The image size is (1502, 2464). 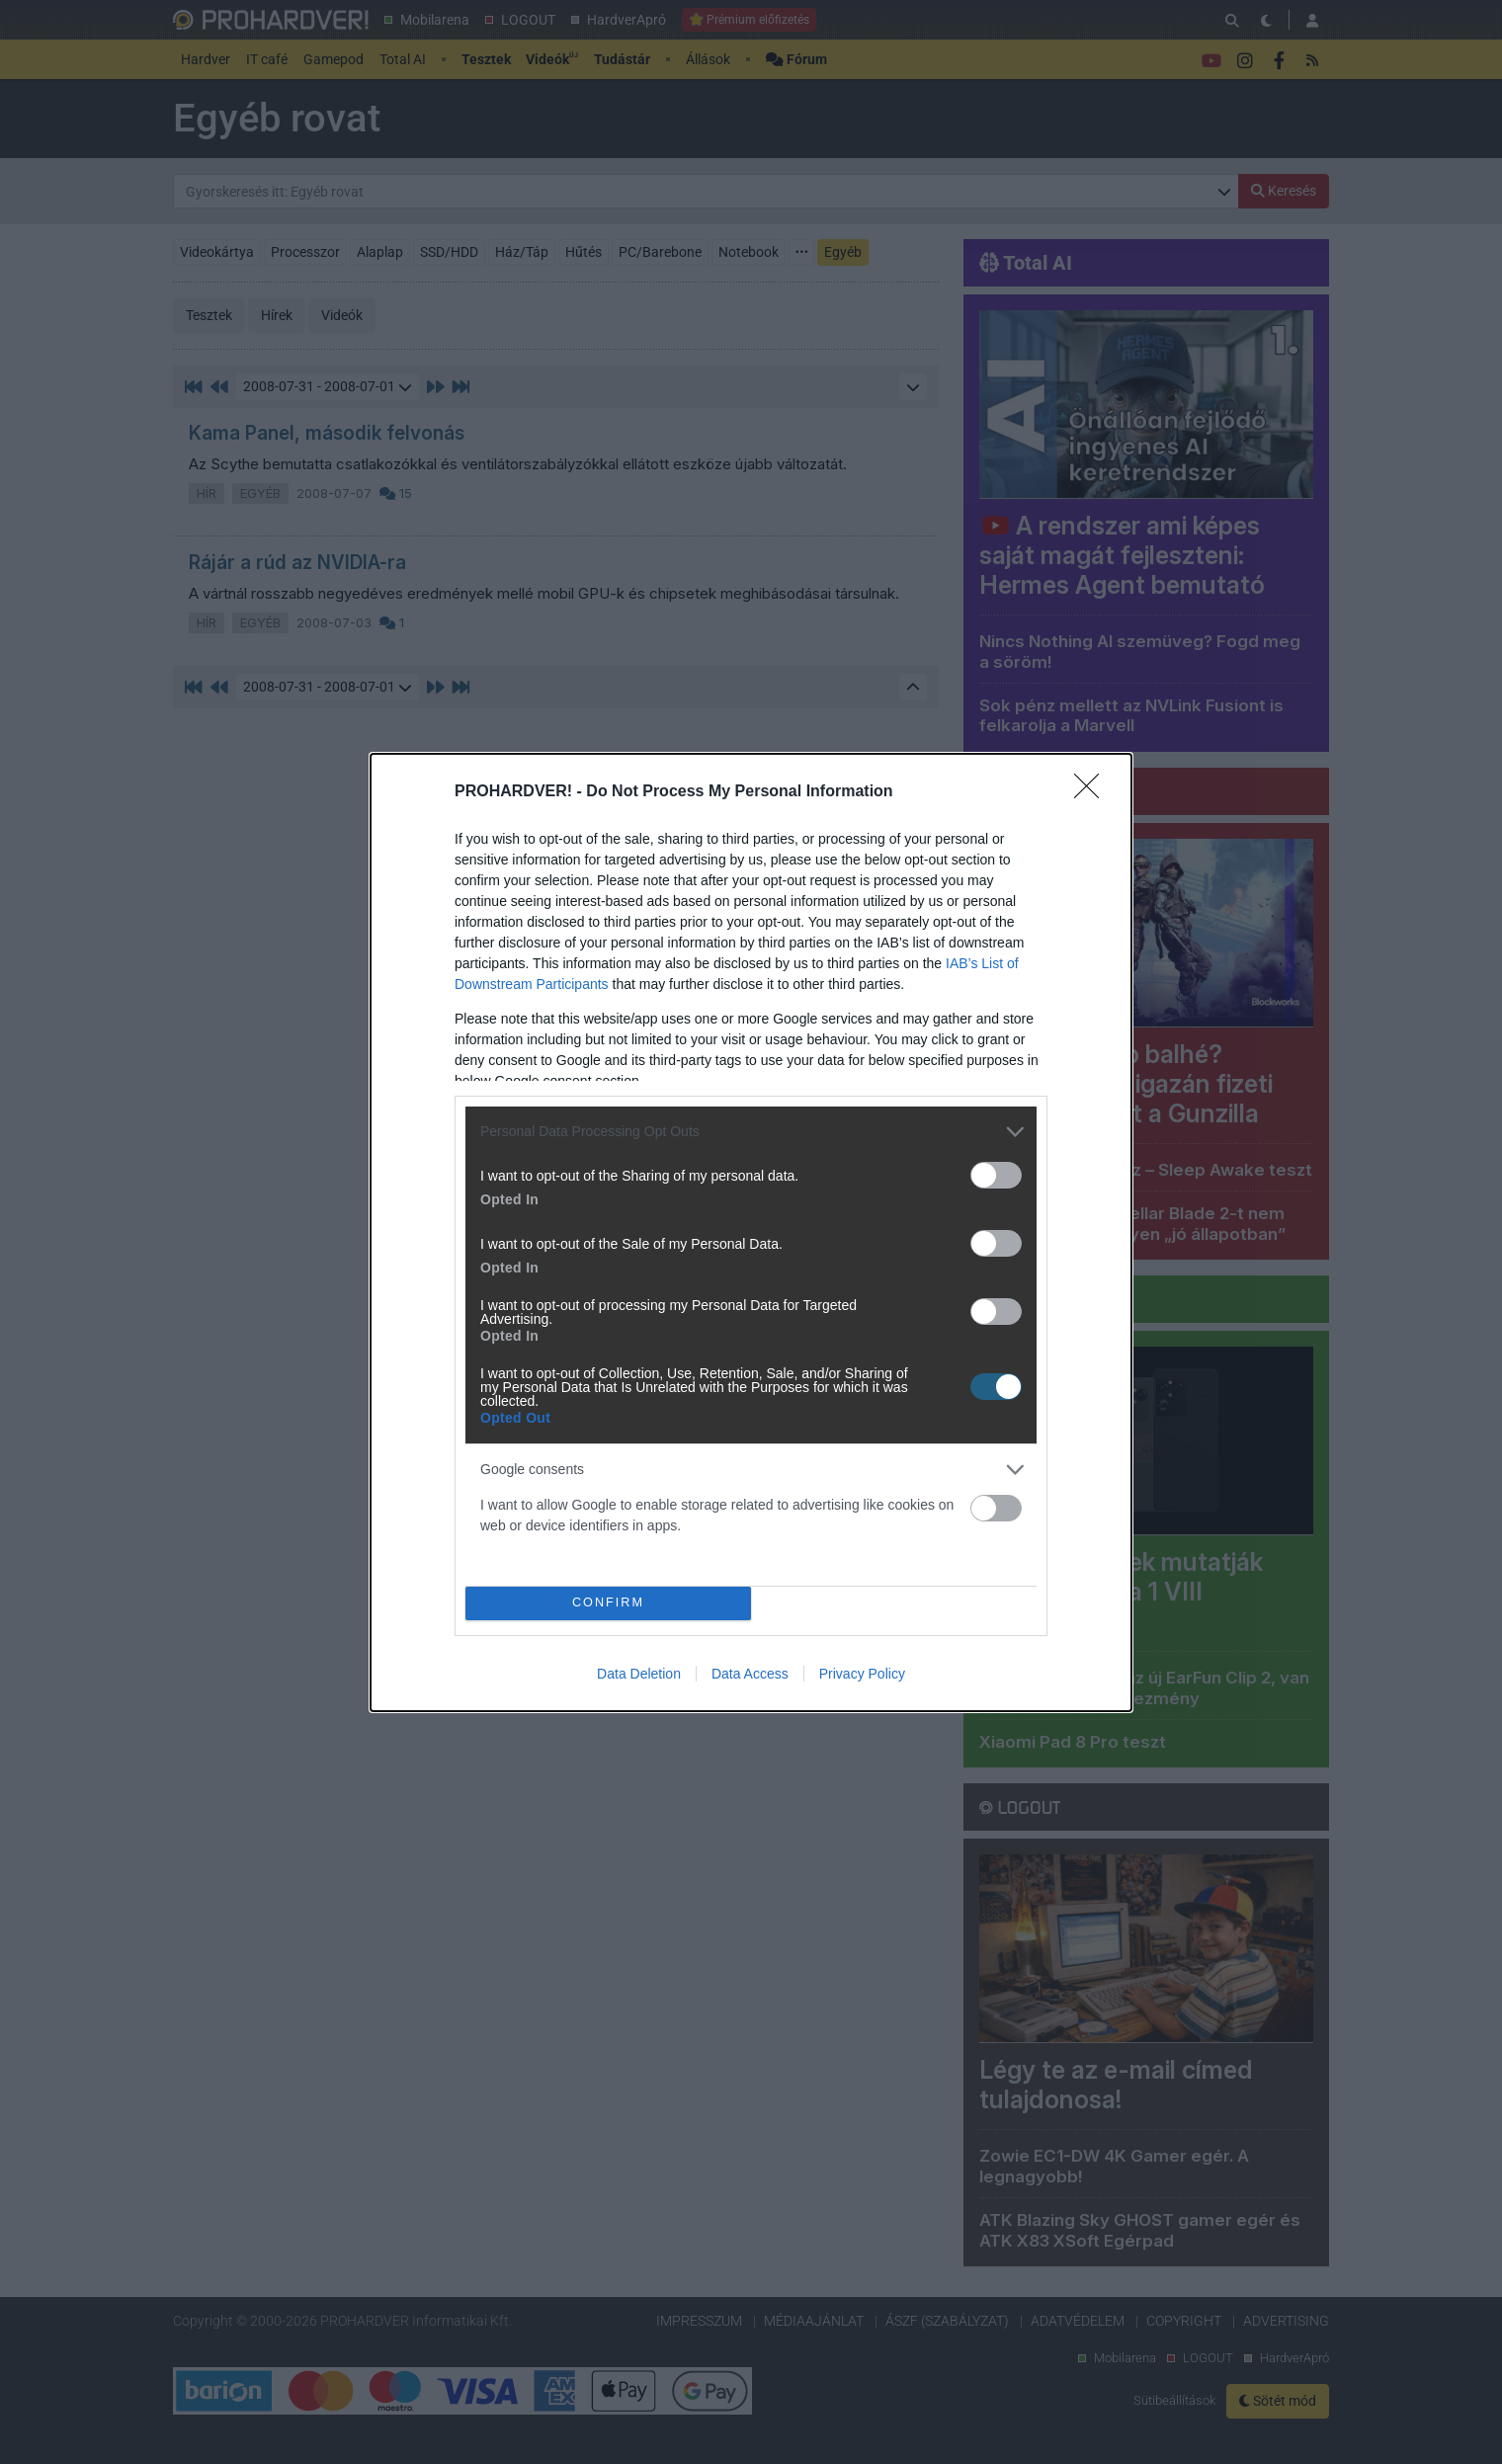 I want to click on [switch], so click(x=996, y=1175).